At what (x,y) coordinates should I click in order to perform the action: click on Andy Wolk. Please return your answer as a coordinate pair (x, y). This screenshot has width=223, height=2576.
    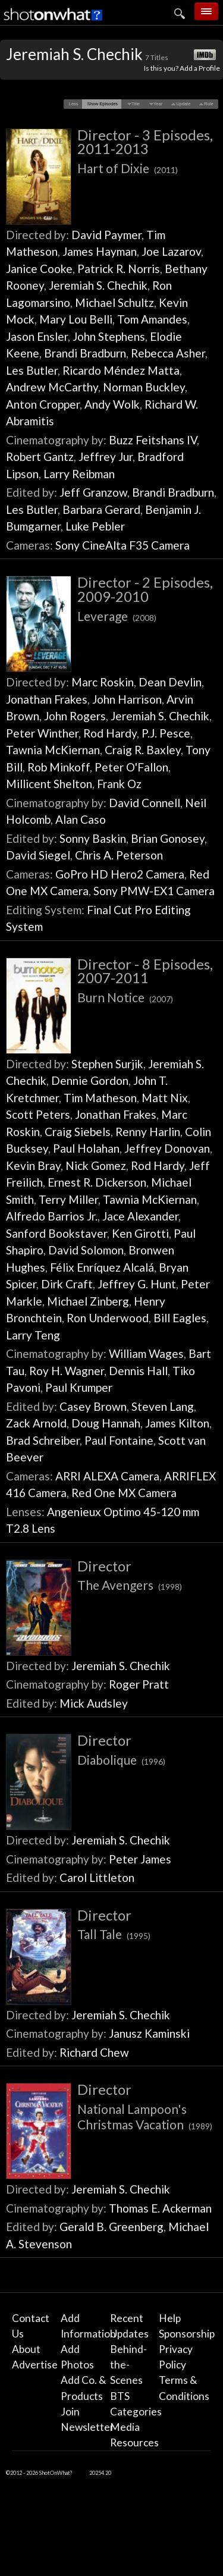
    Looking at the image, I should click on (112, 404).